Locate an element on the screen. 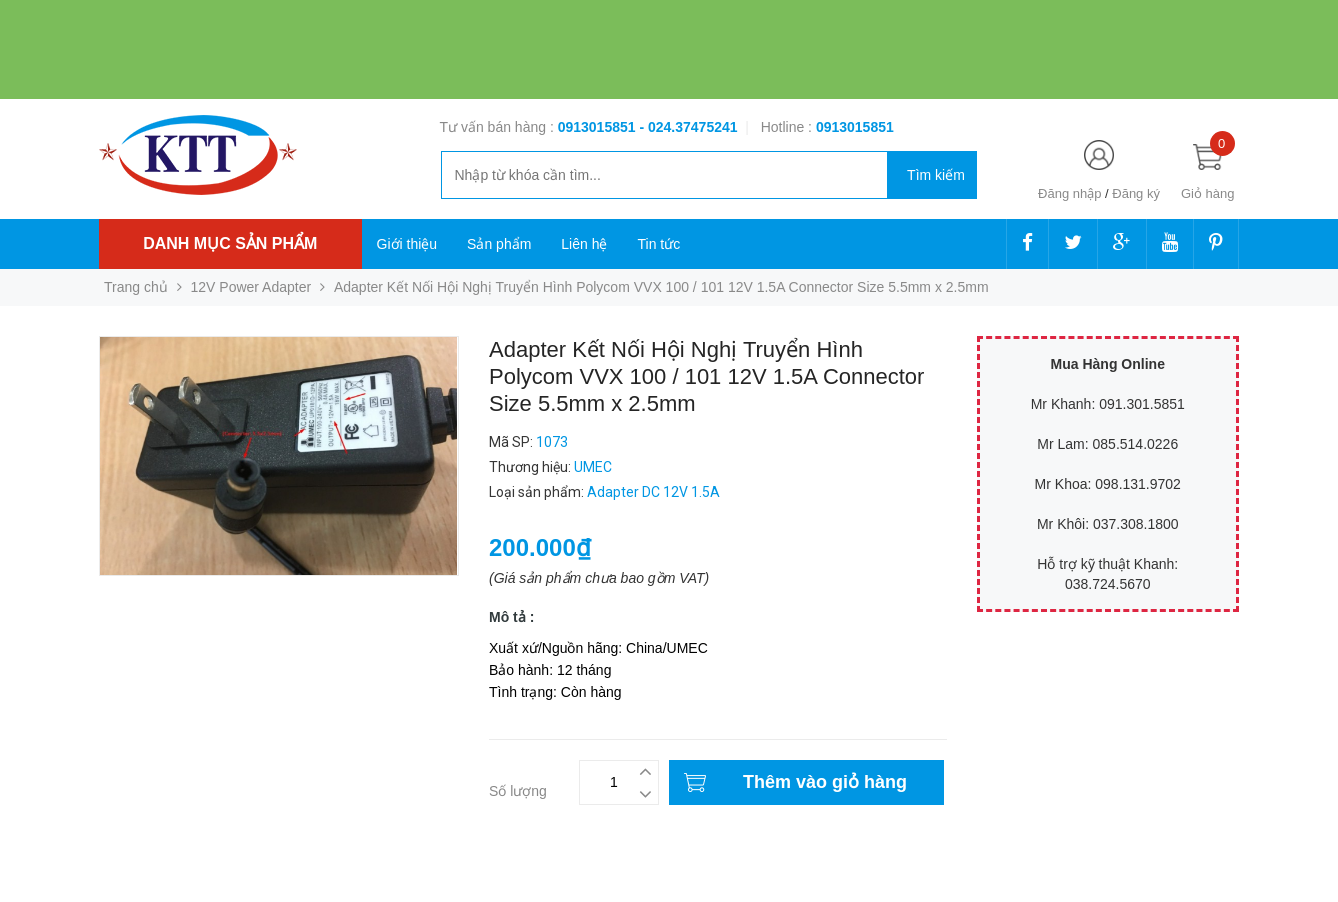  Liên hệ is located at coordinates (584, 244).